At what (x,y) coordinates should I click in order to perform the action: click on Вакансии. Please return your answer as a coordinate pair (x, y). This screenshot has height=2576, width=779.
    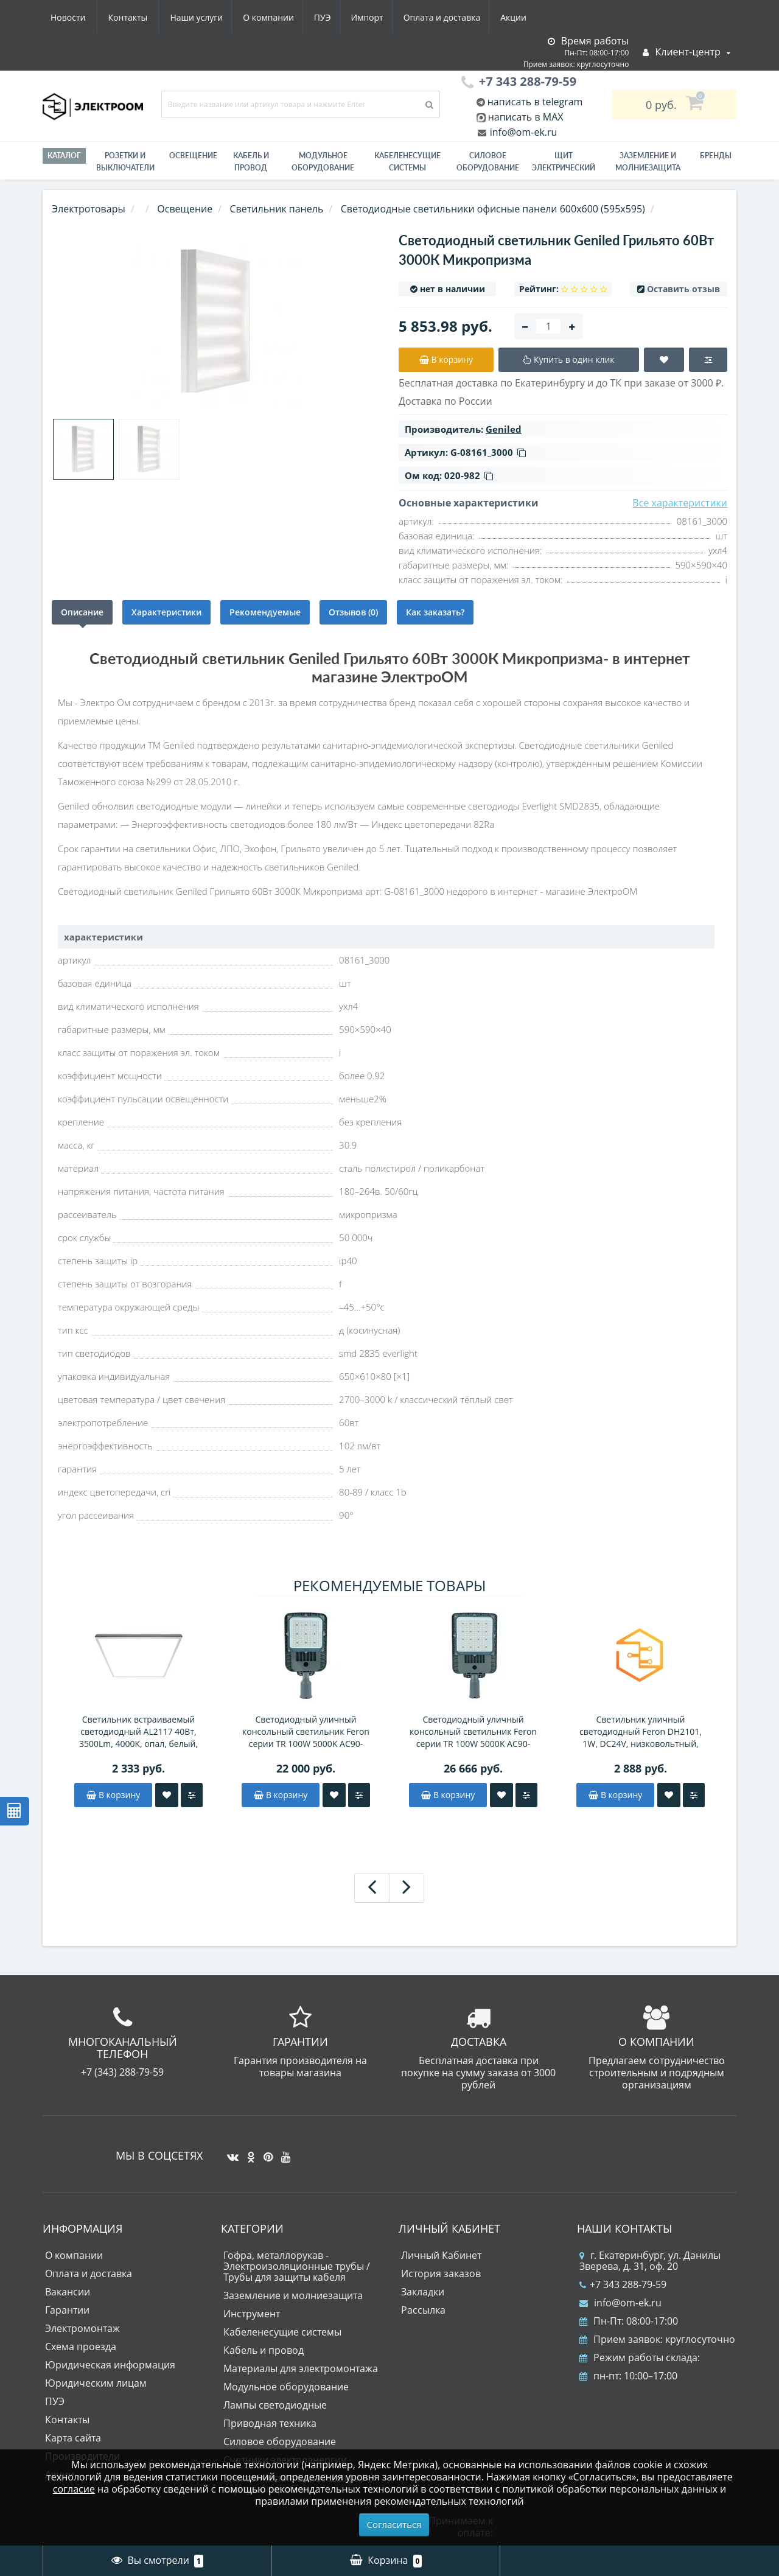
    Looking at the image, I should click on (67, 2291).